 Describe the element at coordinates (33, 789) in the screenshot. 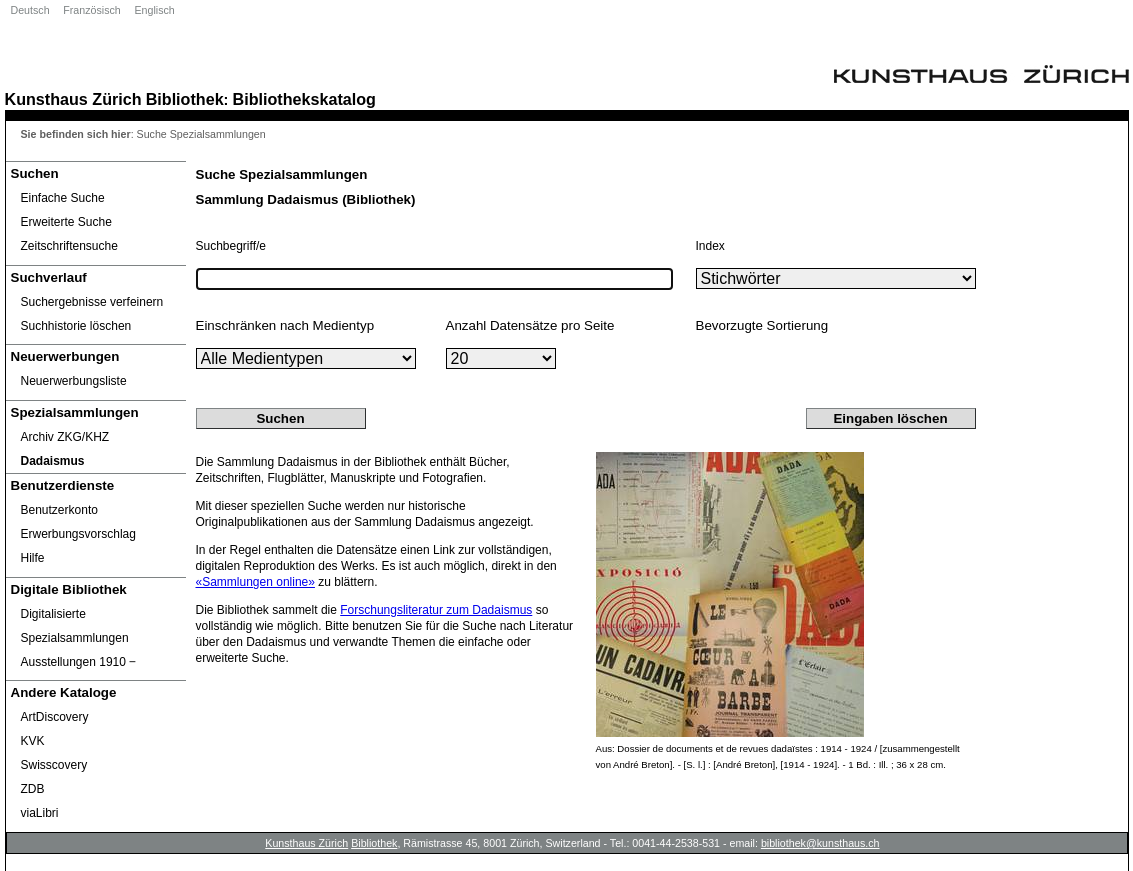

I see `ZDB` at that location.